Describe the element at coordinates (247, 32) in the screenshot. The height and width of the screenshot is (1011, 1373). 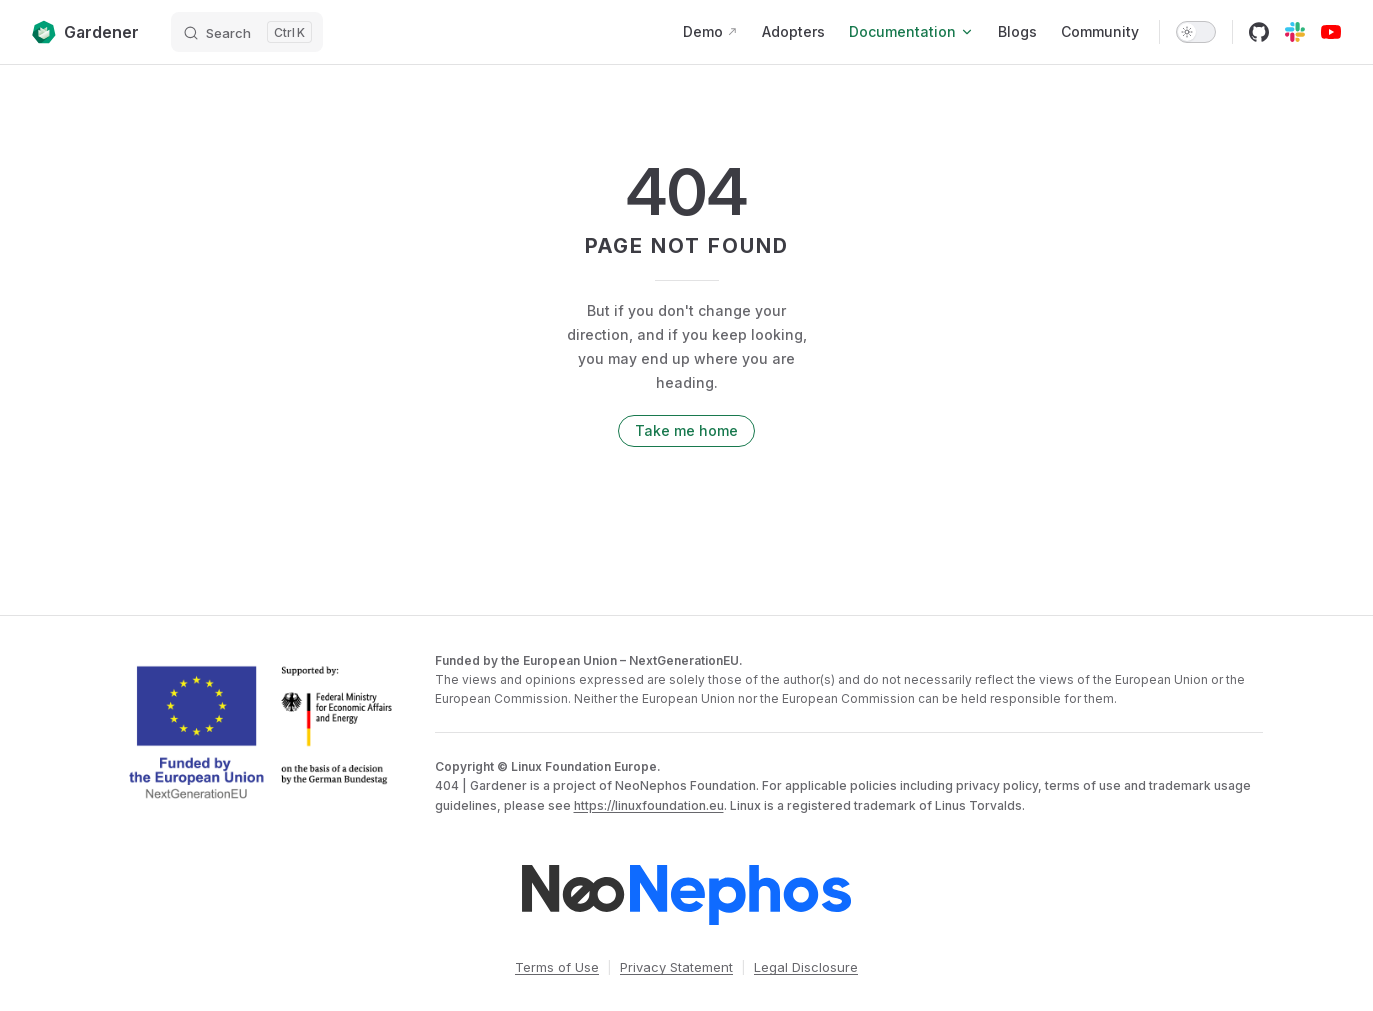
I see `[Search]` at that location.